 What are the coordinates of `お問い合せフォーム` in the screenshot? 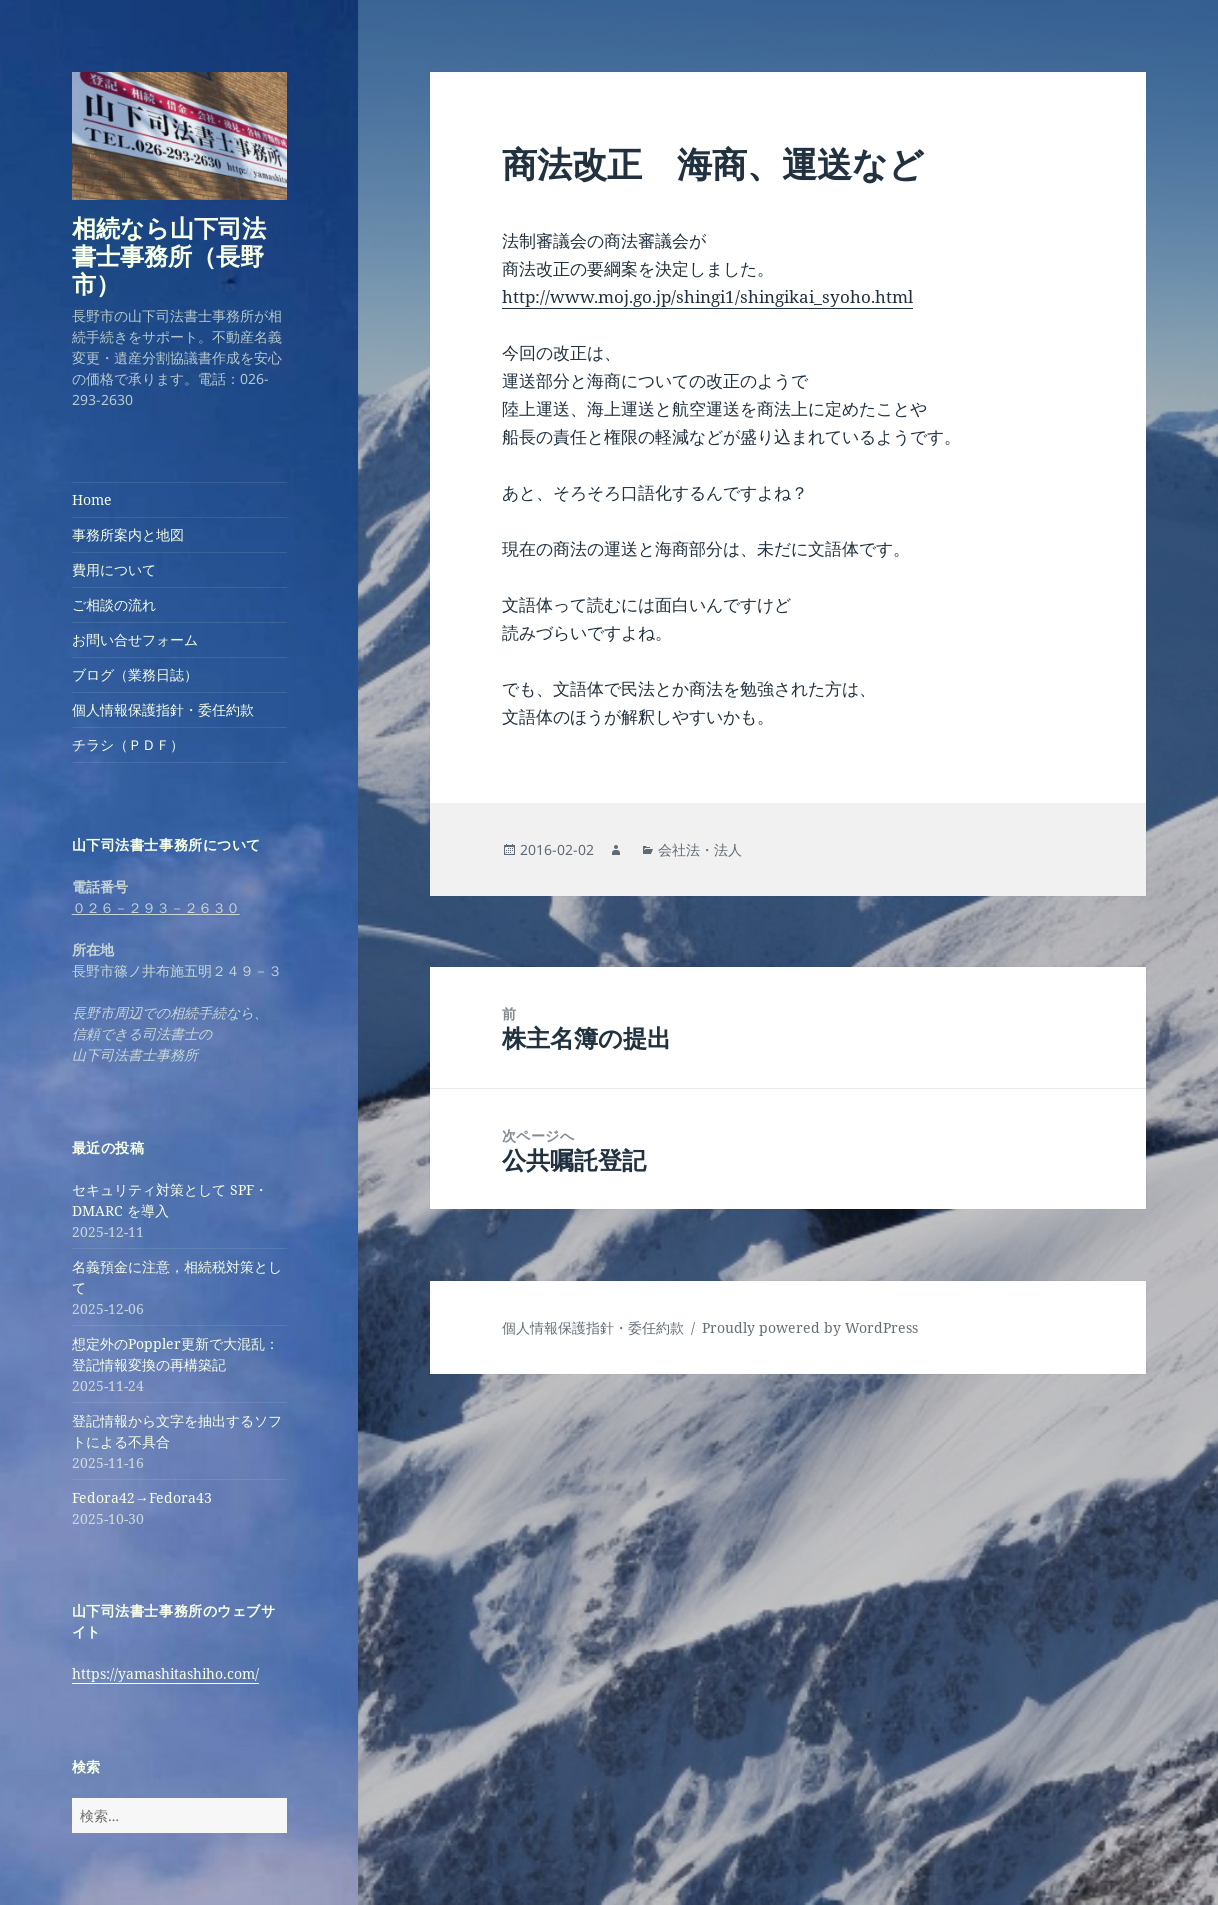 It's located at (135, 639).